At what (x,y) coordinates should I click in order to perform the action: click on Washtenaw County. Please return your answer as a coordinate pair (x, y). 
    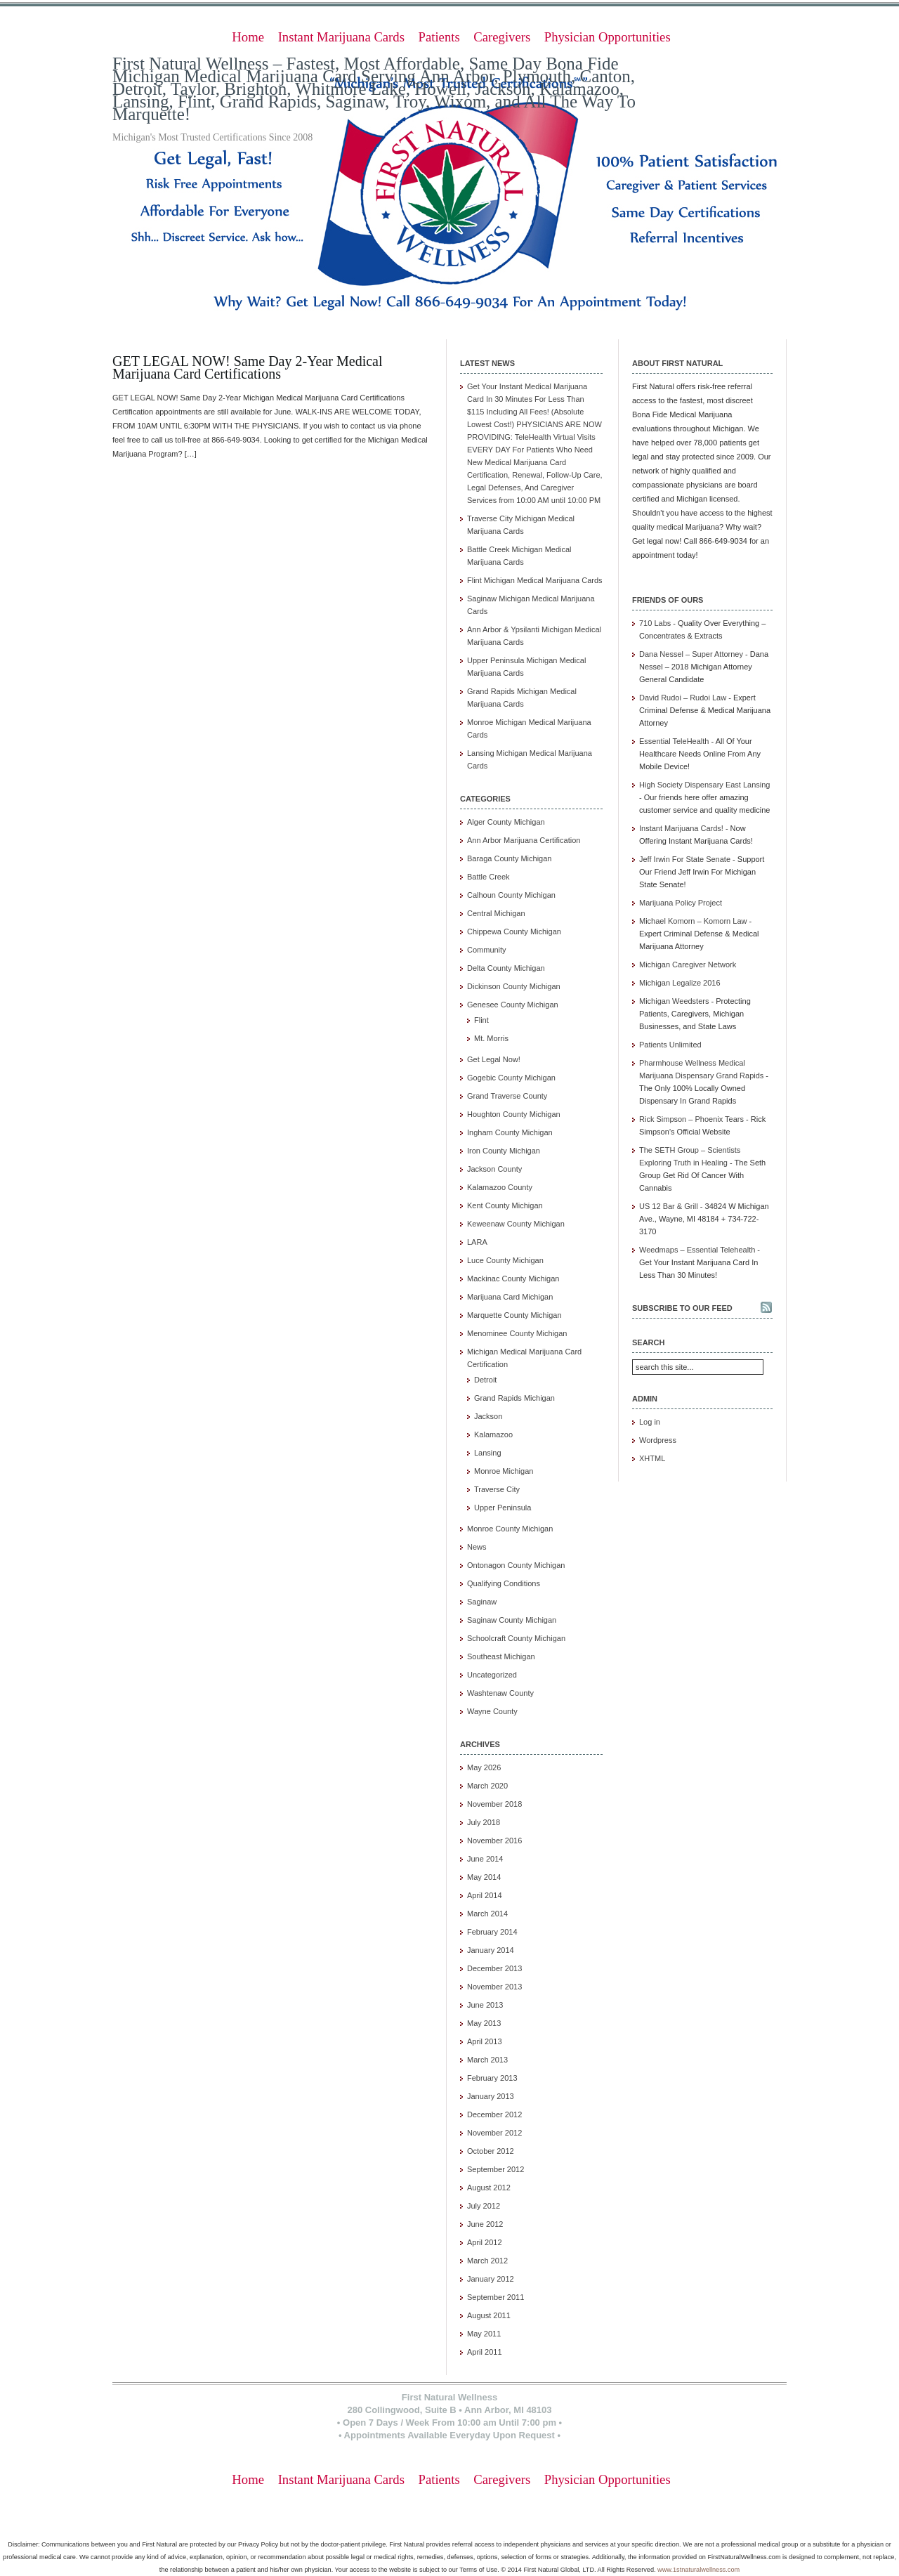
    Looking at the image, I should click on (500, 1693).